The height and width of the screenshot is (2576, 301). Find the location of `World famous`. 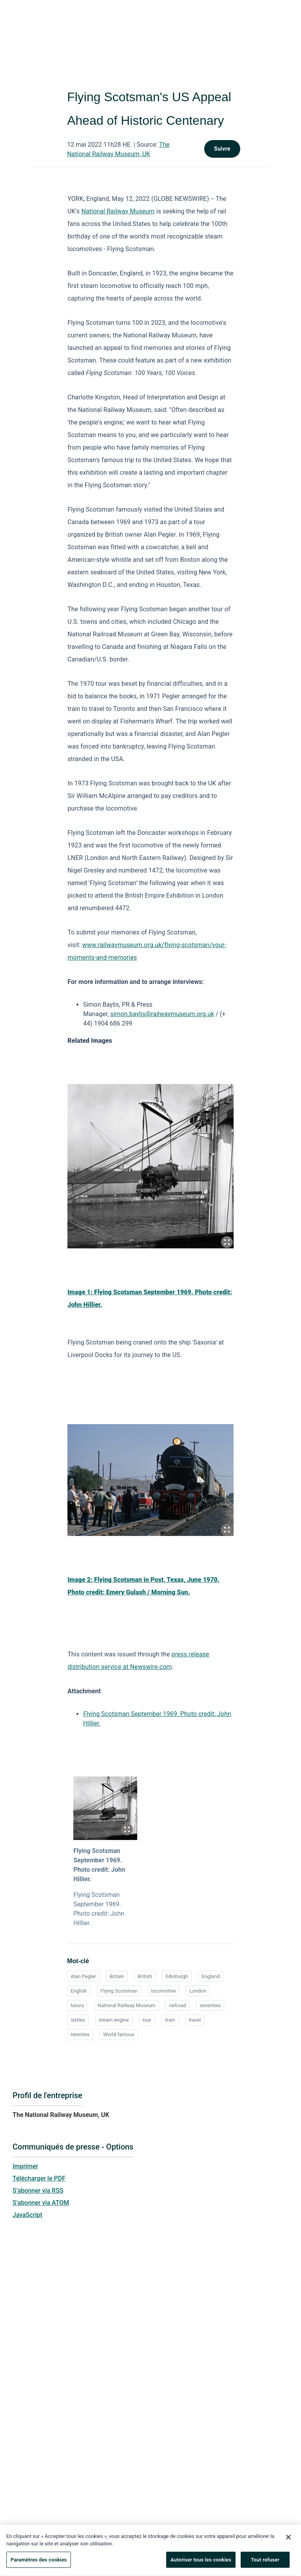

World famous is located at coordinates (118, 2034).